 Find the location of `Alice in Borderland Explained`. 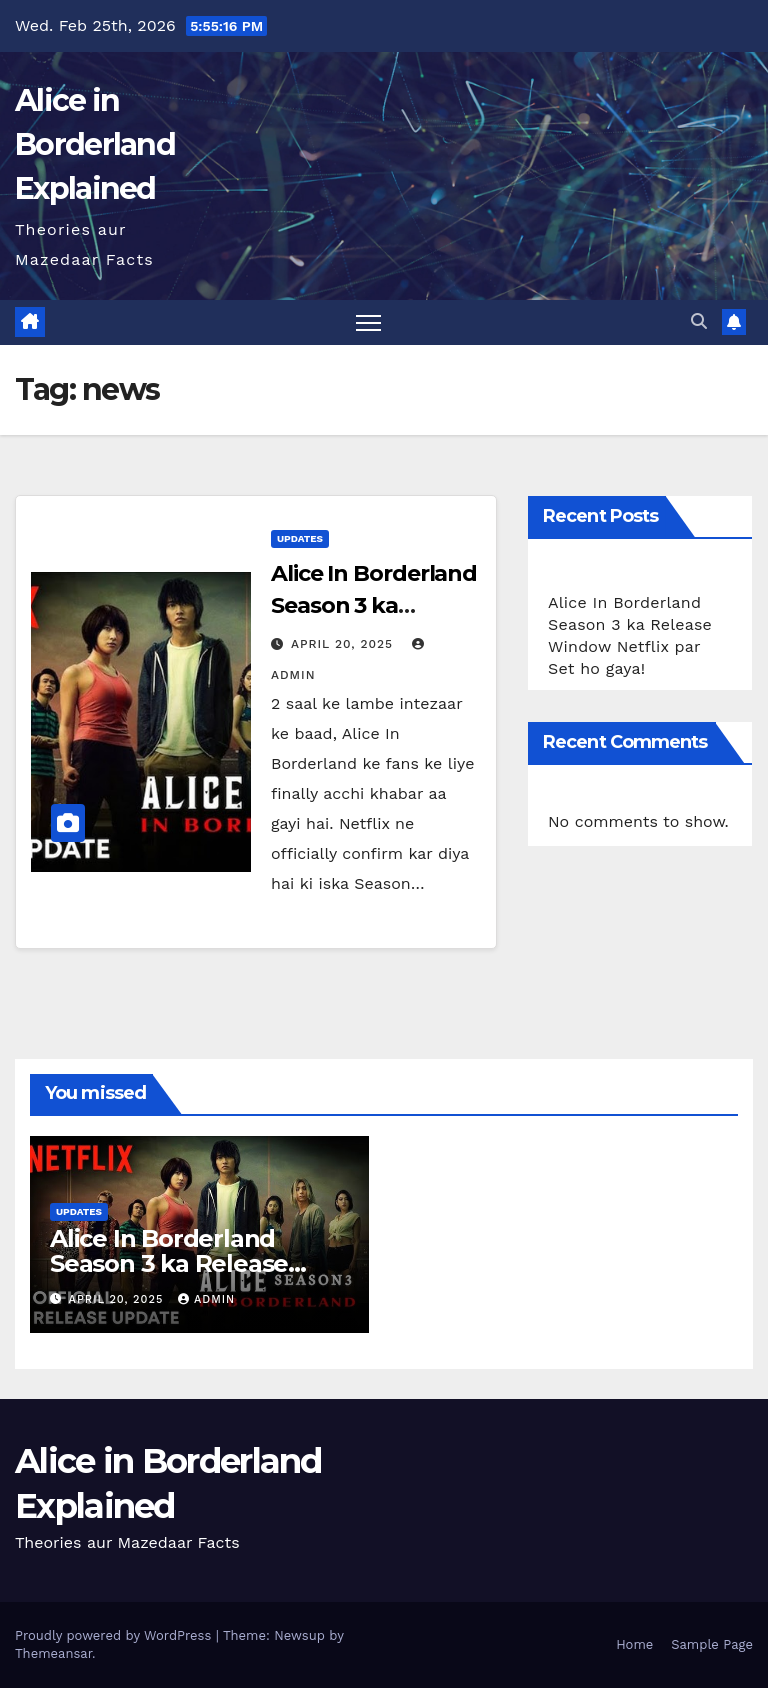

Alice in Borderland Explained is located at coordinates (95, 144).